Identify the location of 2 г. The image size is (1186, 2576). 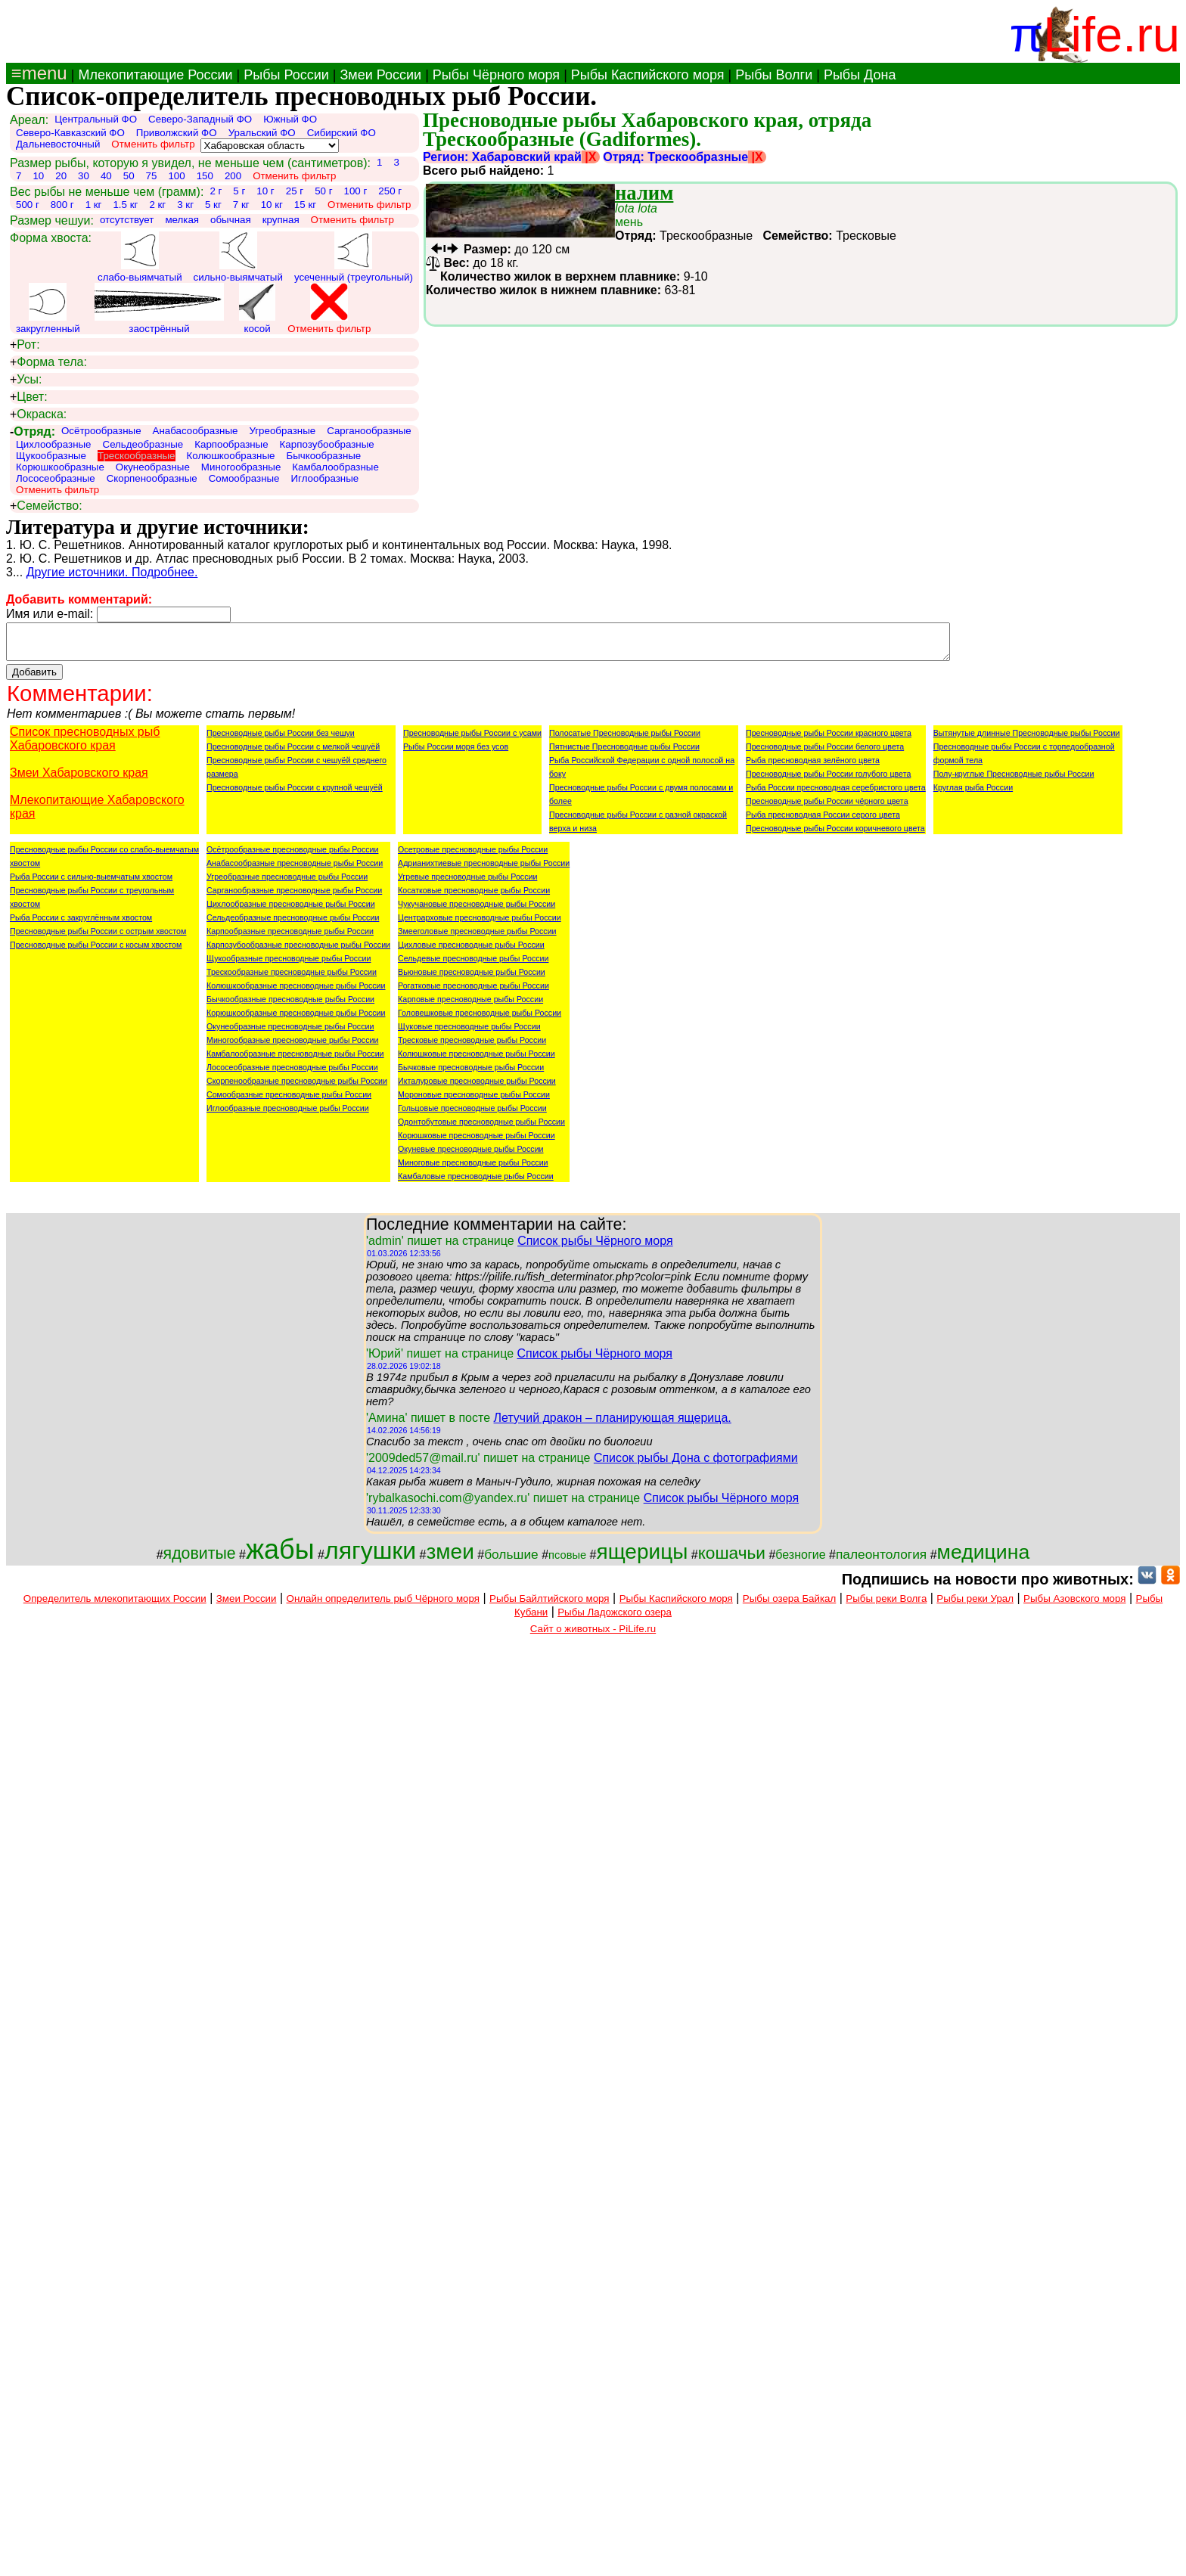
(216, 191).